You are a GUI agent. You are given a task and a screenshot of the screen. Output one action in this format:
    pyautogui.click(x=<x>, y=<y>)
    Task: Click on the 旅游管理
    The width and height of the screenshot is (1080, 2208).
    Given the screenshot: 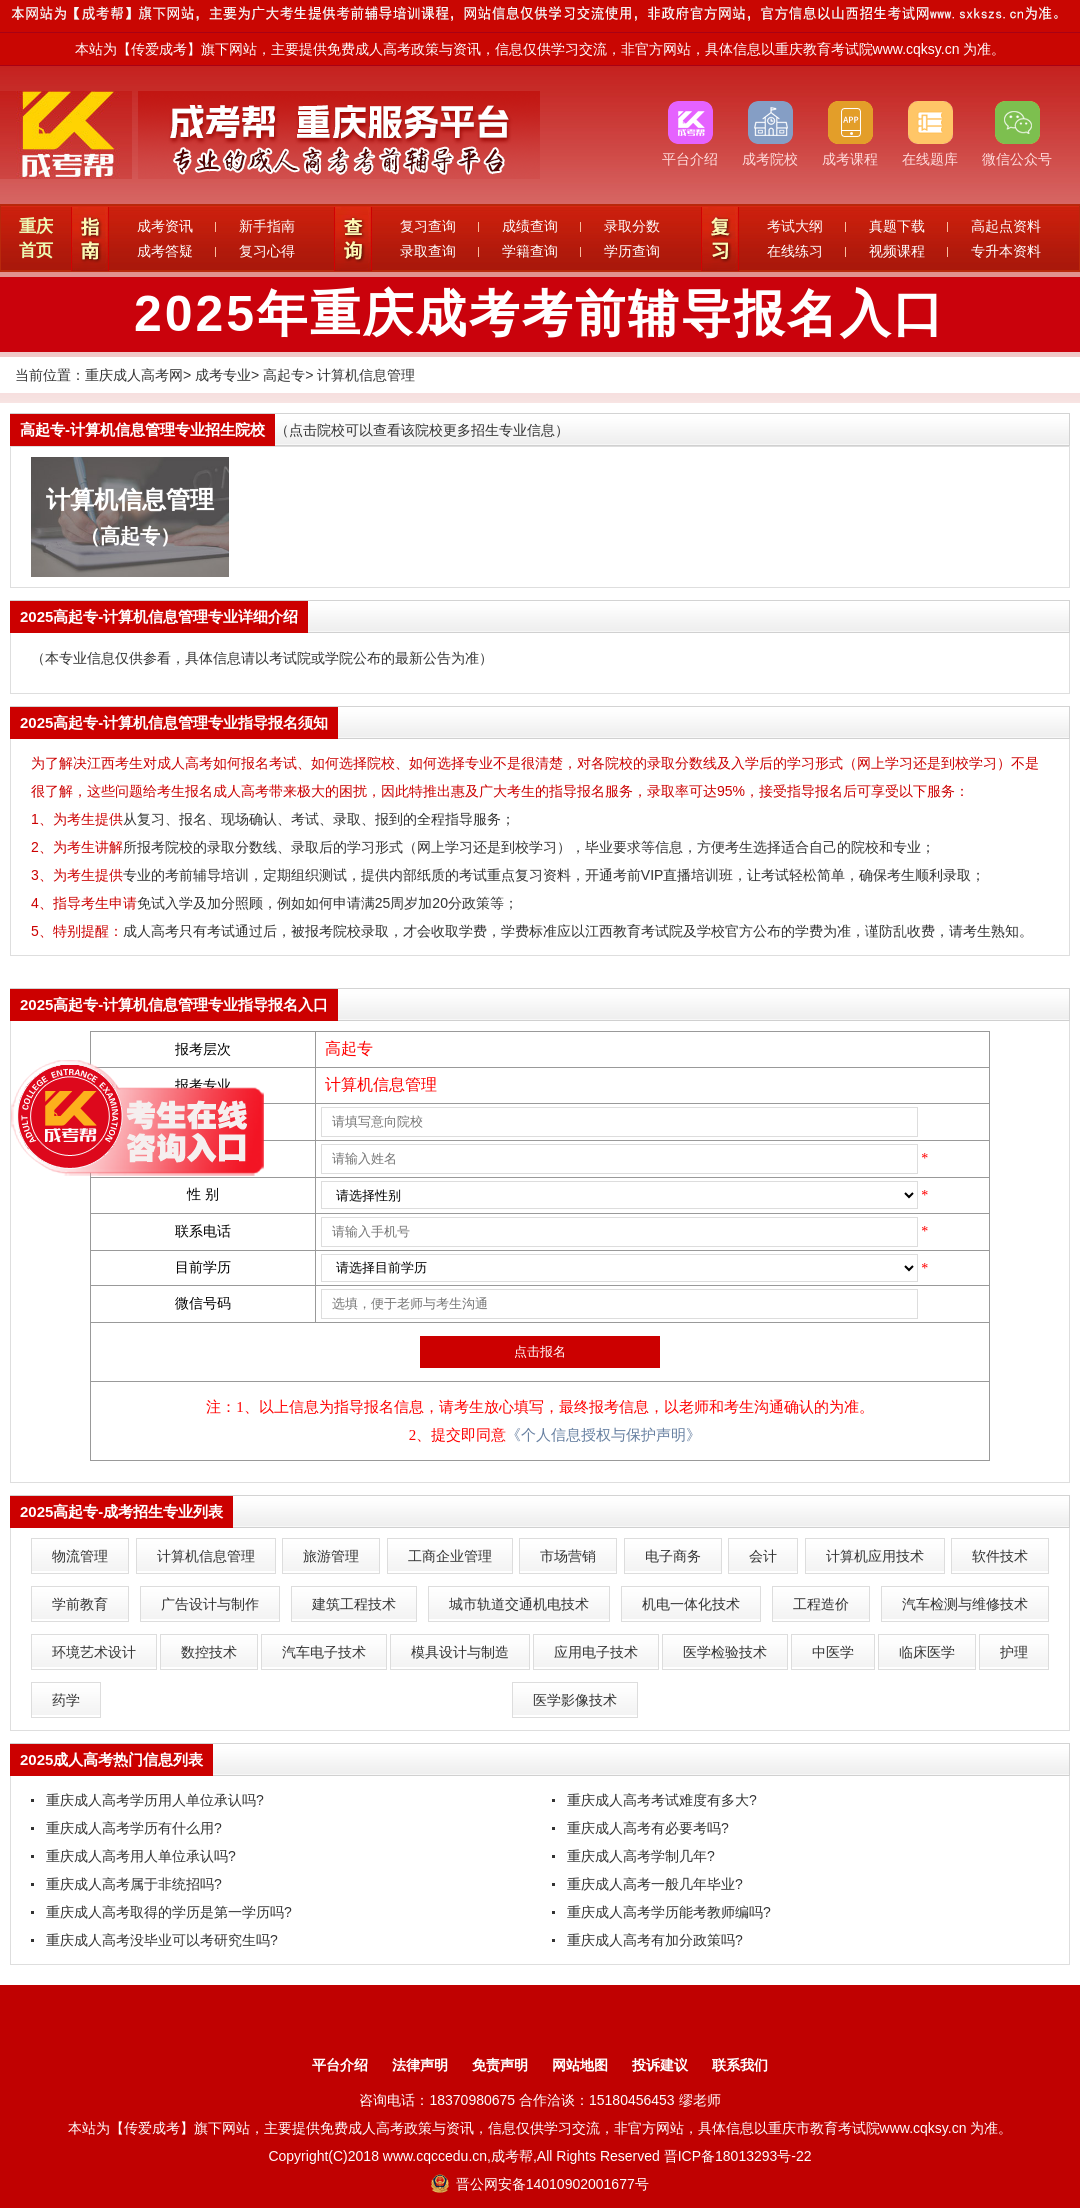 What is the action you would take?
    pyautogui.click(x=331, y=1556)
    